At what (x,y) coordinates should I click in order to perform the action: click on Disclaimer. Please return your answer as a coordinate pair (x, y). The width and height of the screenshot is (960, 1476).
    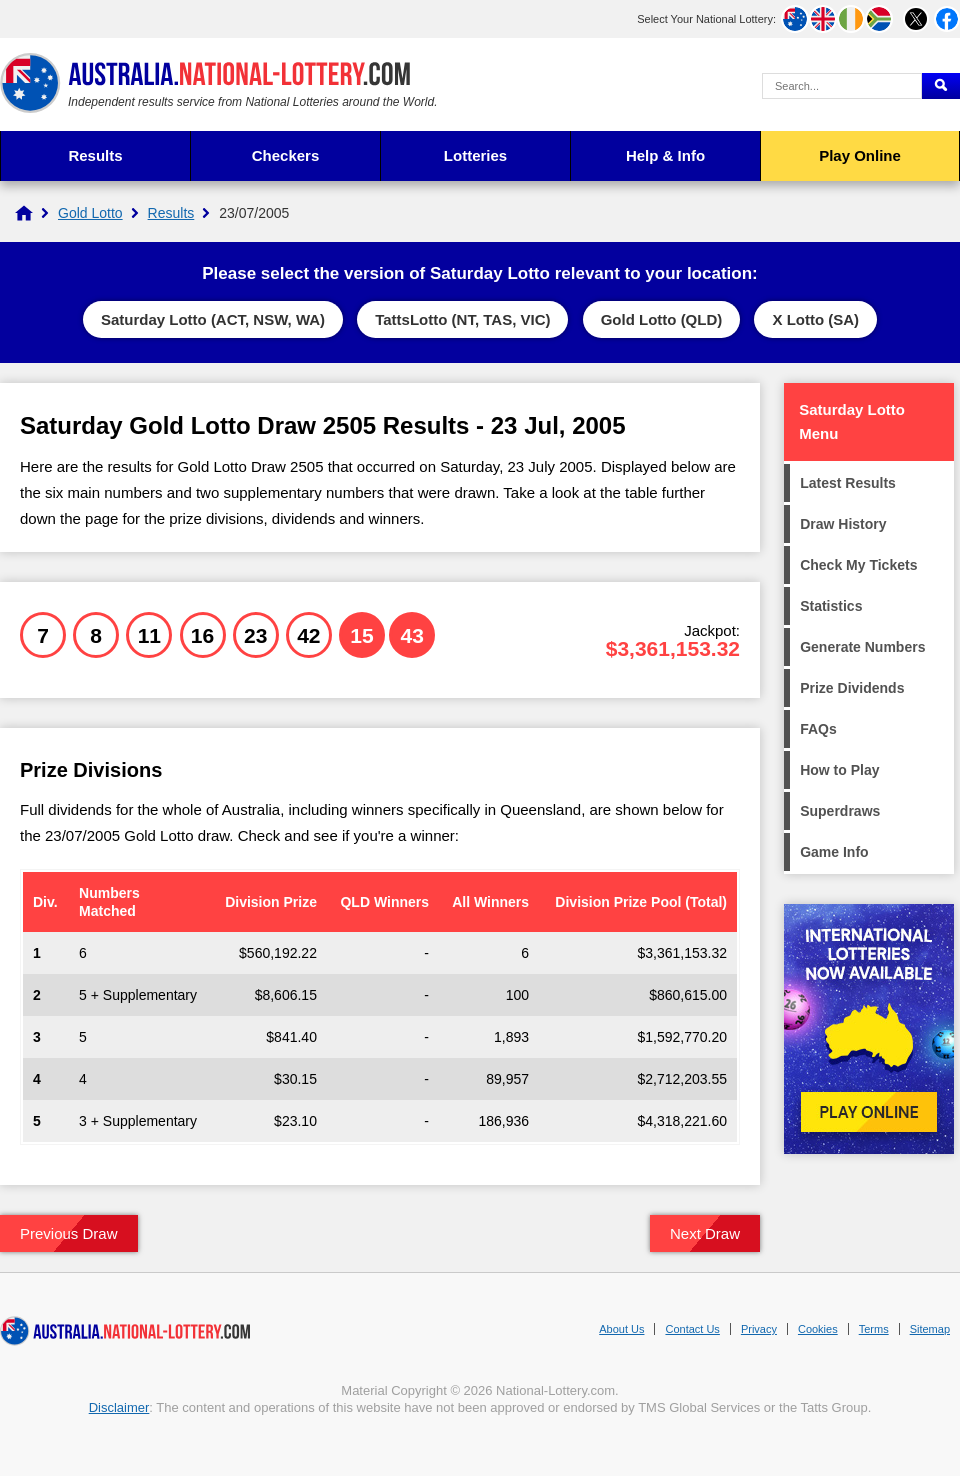
    Looking at the image, I should click on (119, 1407).